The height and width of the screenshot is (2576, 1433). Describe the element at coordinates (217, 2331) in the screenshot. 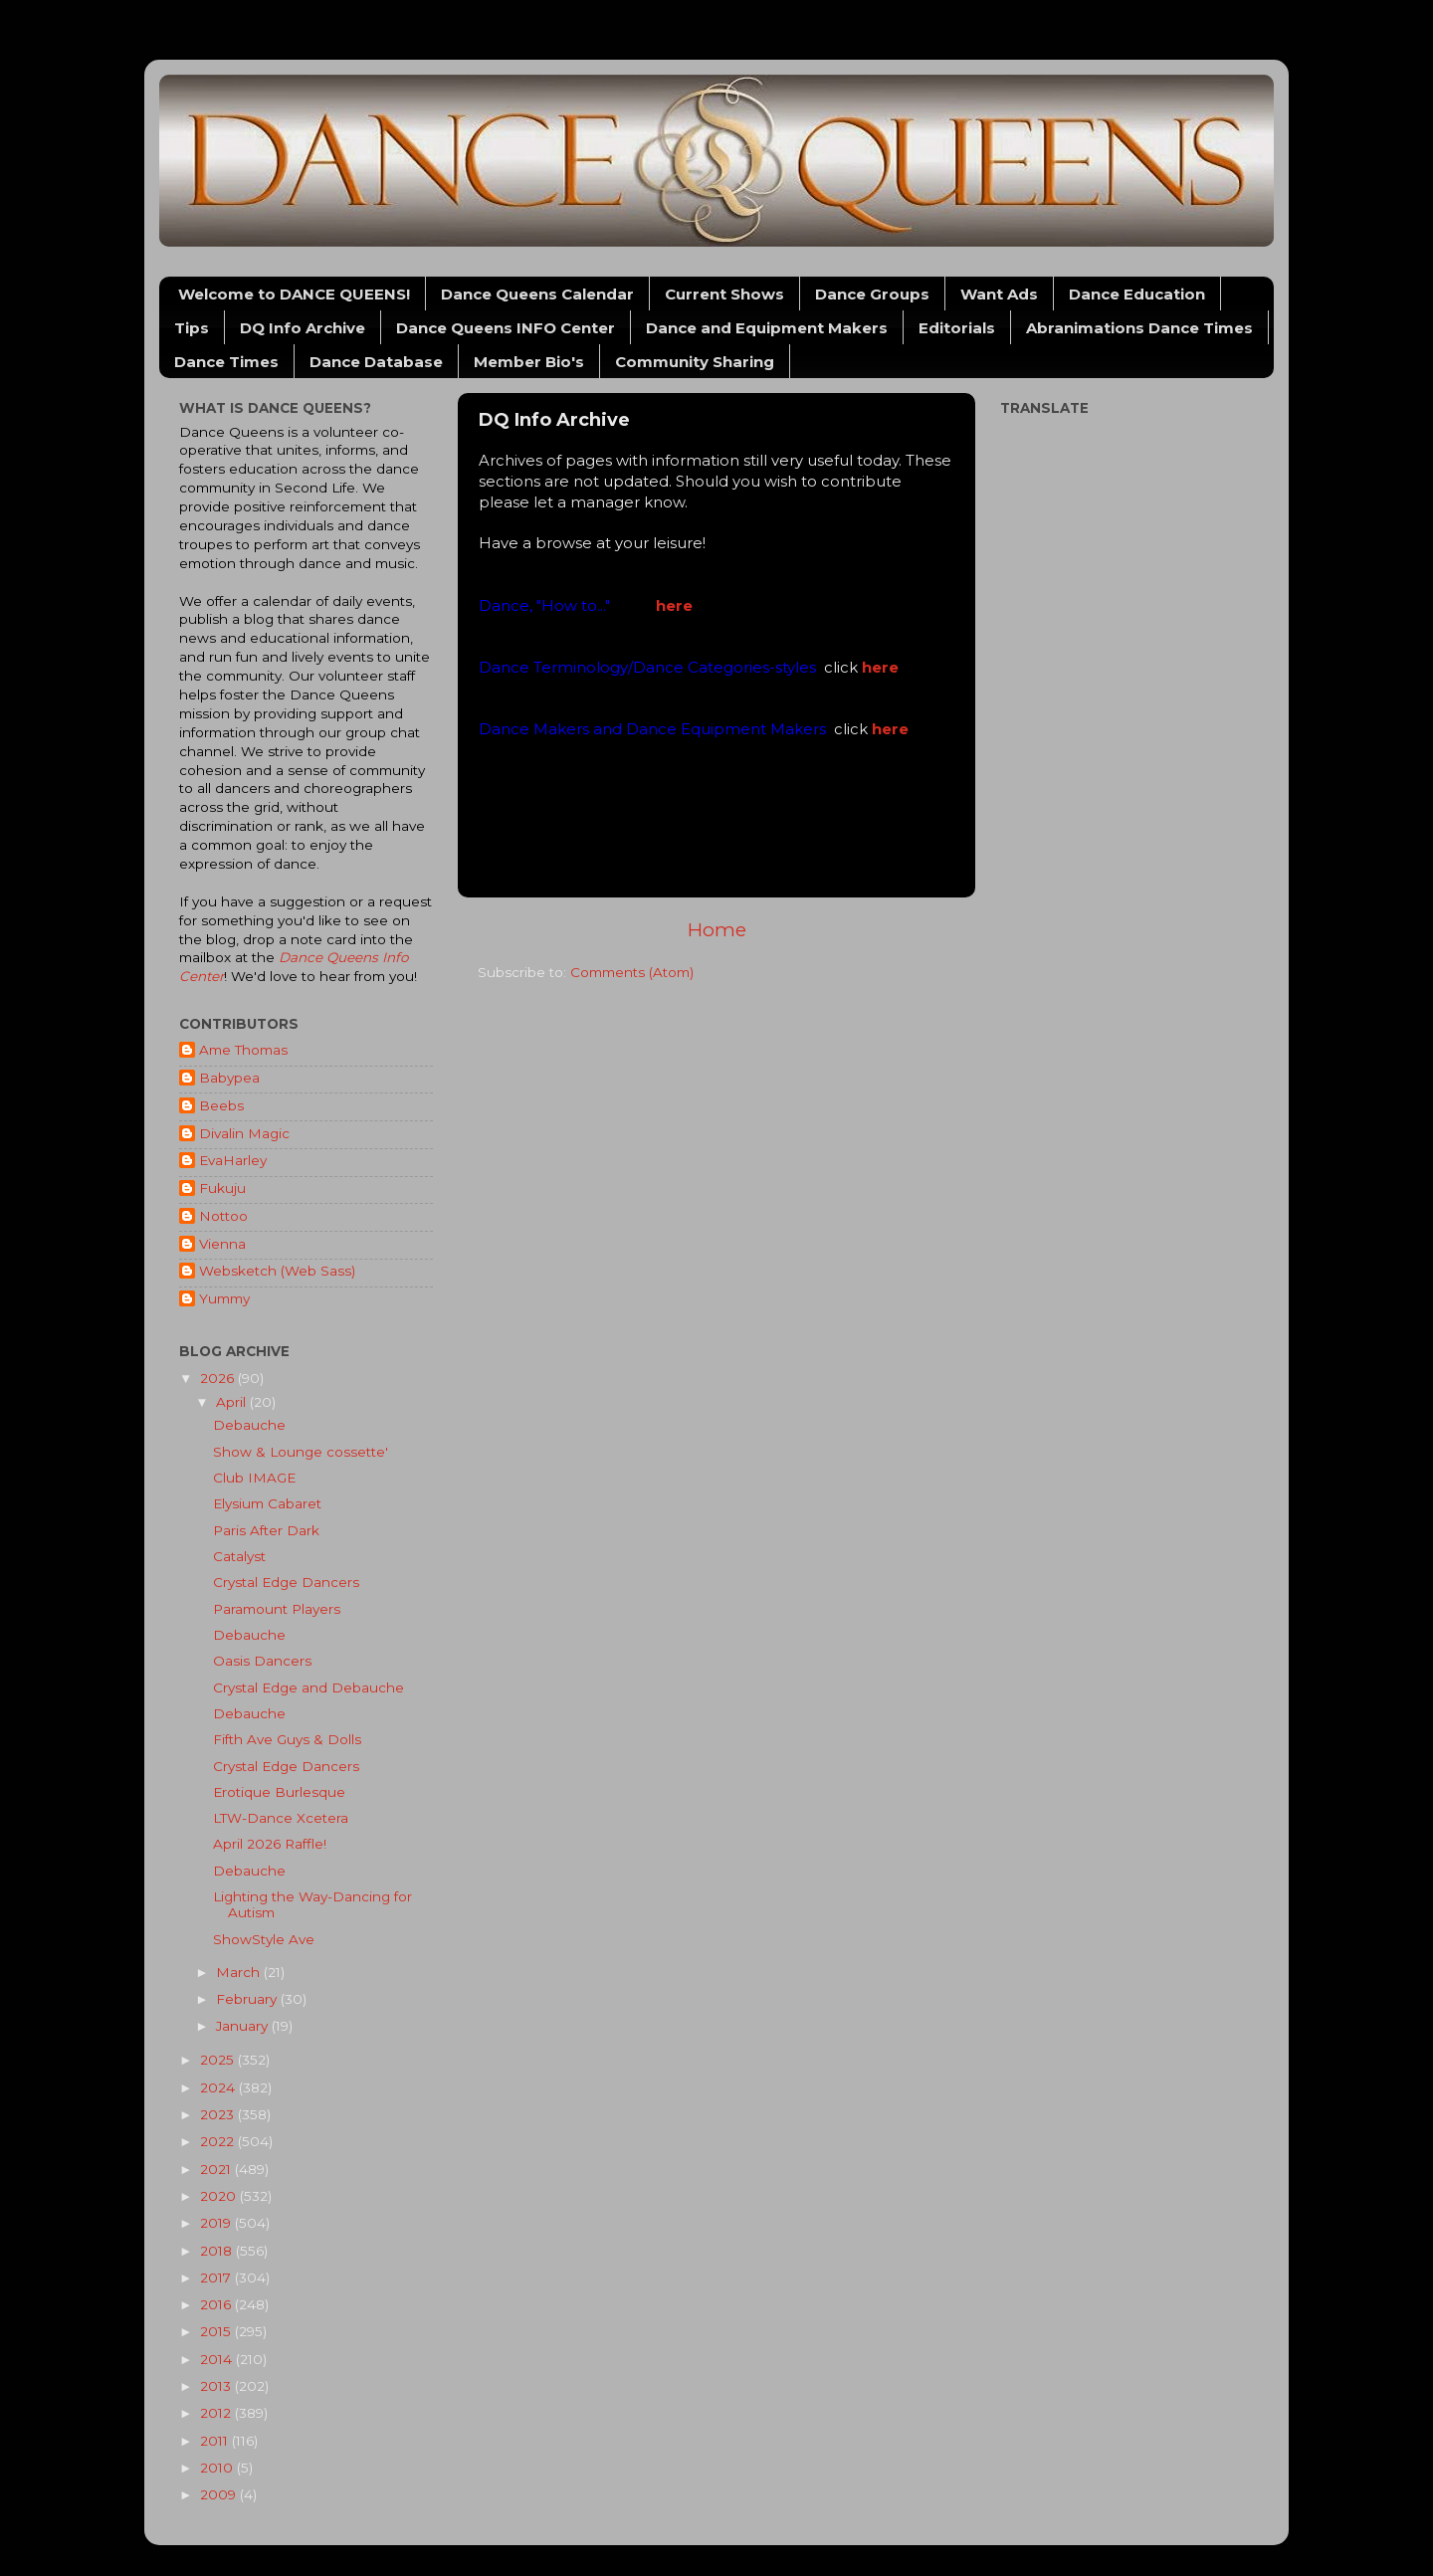

I see `2015` at that location.